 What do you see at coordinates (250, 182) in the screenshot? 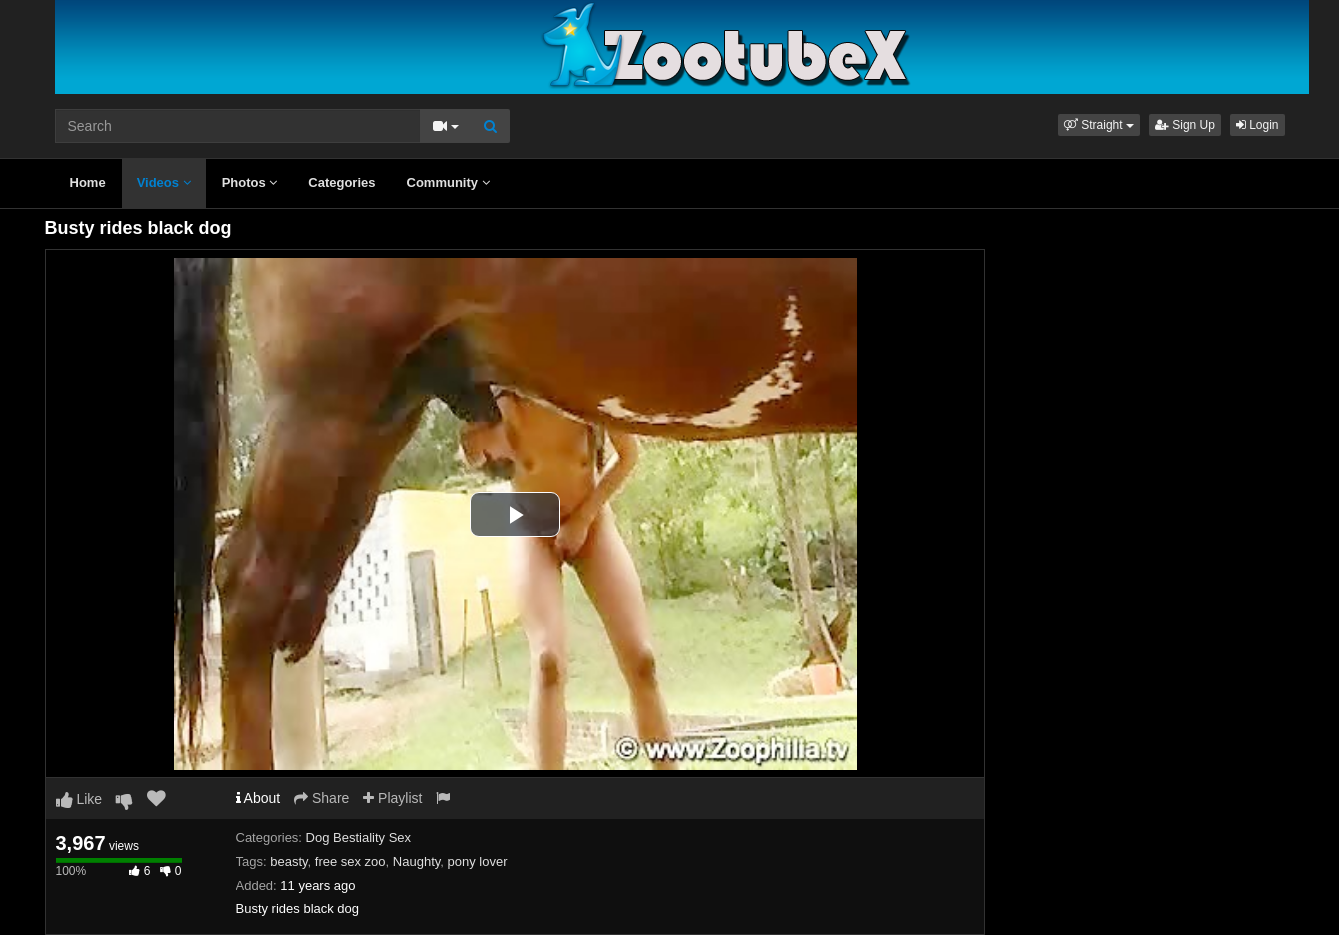
I see `Photos` at bounding box center [250, 182].